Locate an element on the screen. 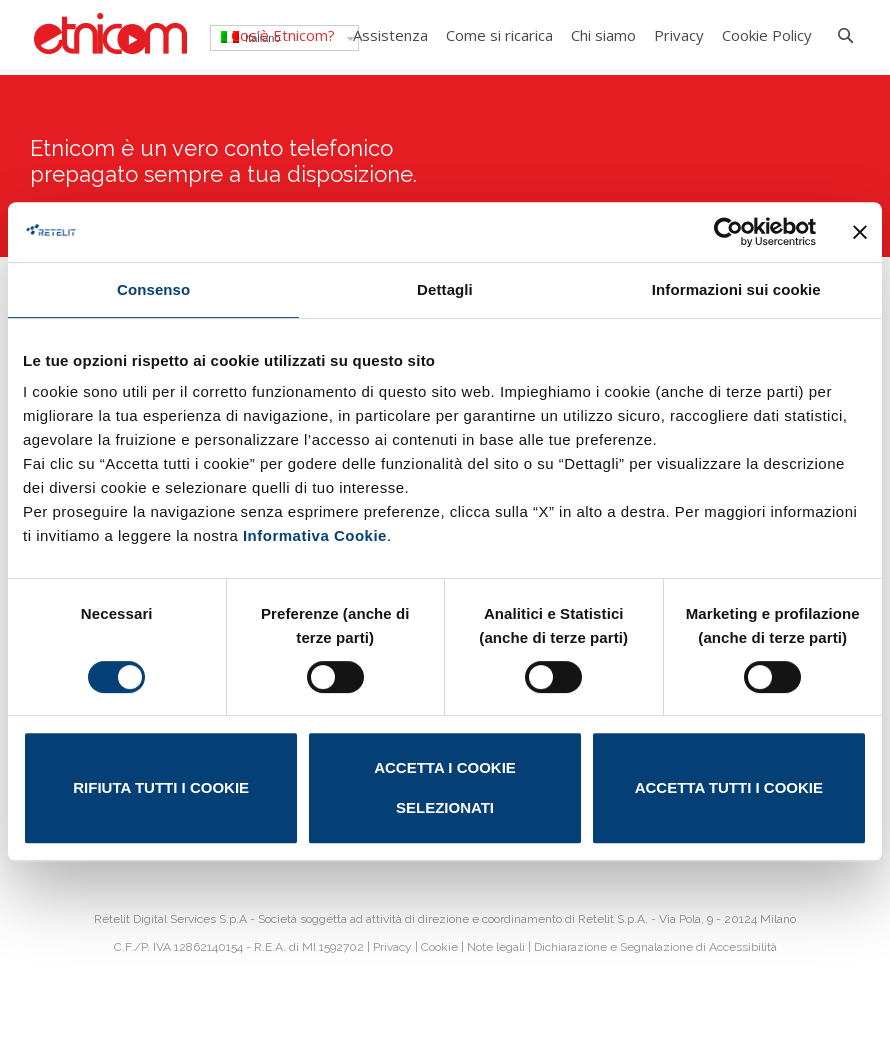 Image resolution: width=890 pixels, height=1063 pixels. Informazioni sui cookie [tab] is located at coordinates (736, 289).